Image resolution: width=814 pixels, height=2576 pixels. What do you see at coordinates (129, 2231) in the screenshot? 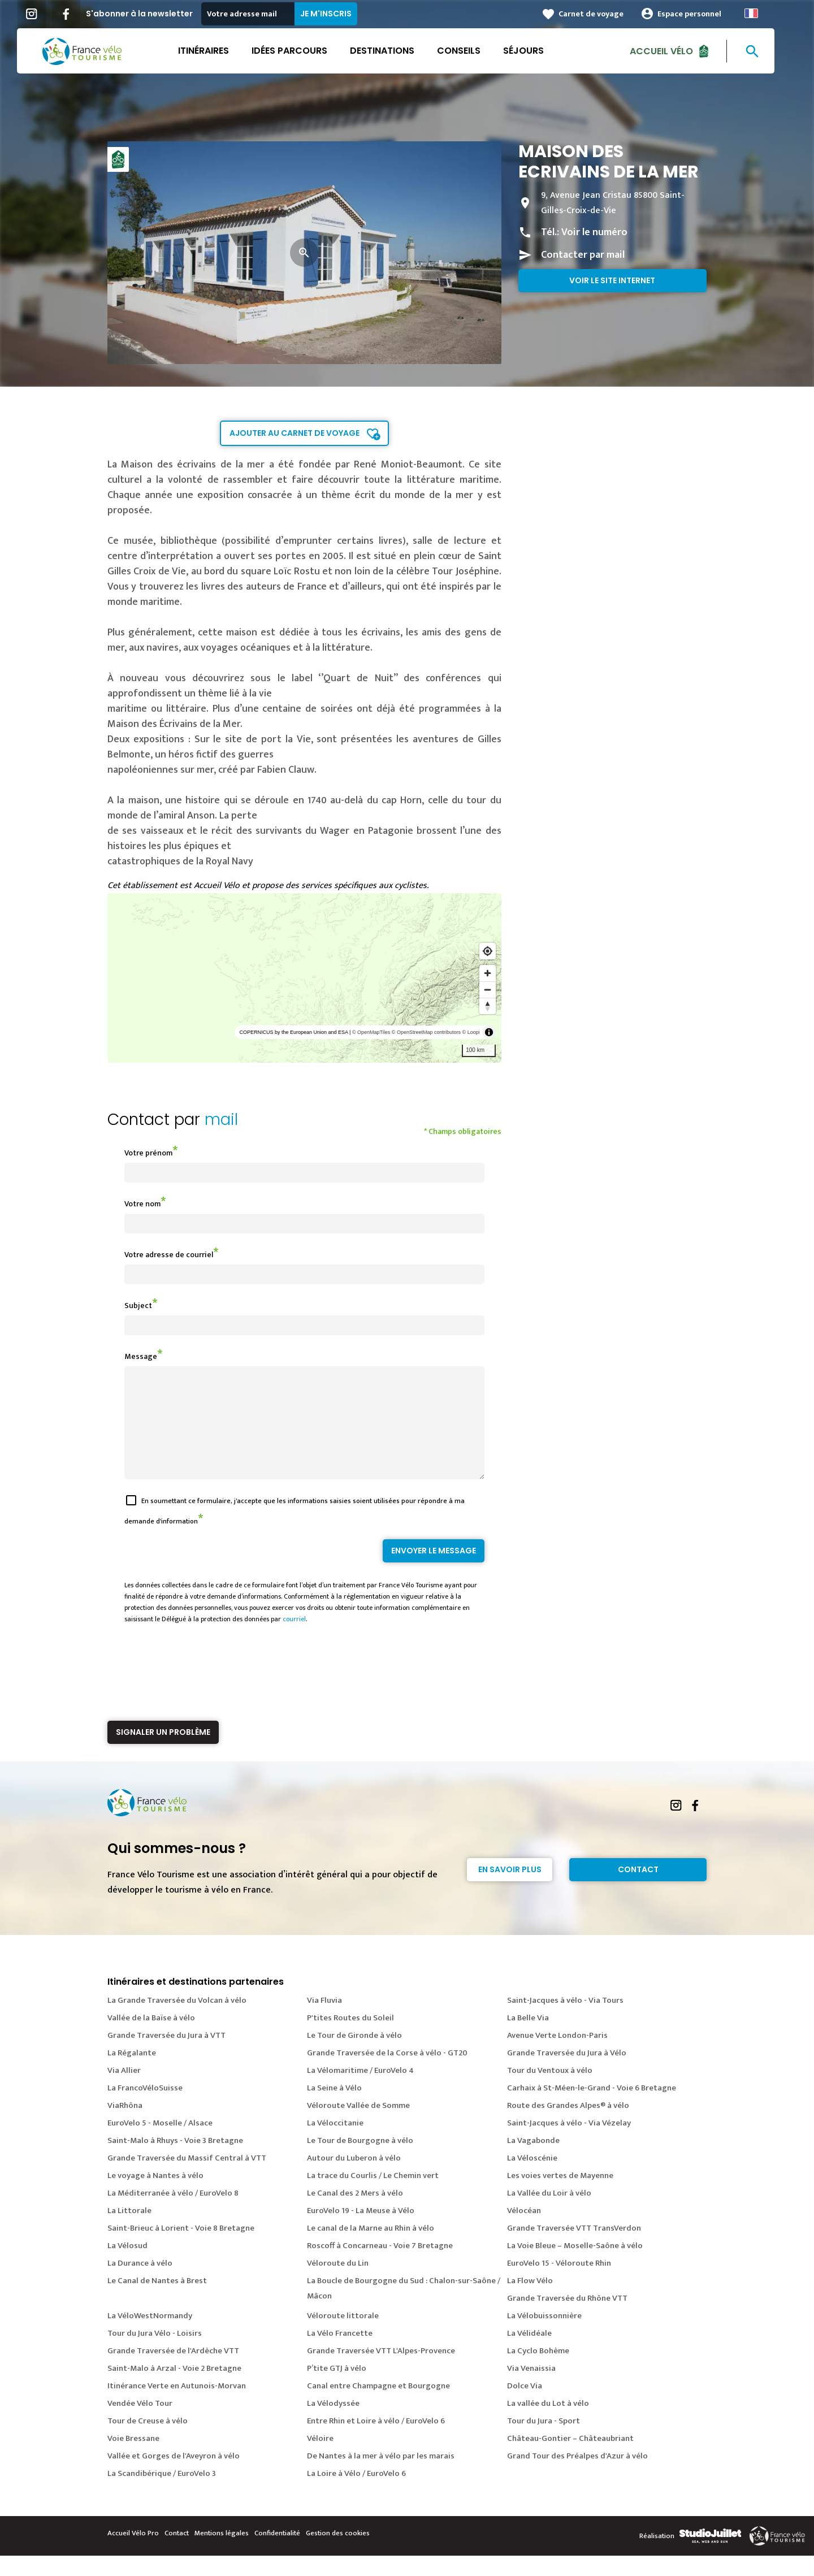
I see `La Littorale` at bounding box center [129, 2231].